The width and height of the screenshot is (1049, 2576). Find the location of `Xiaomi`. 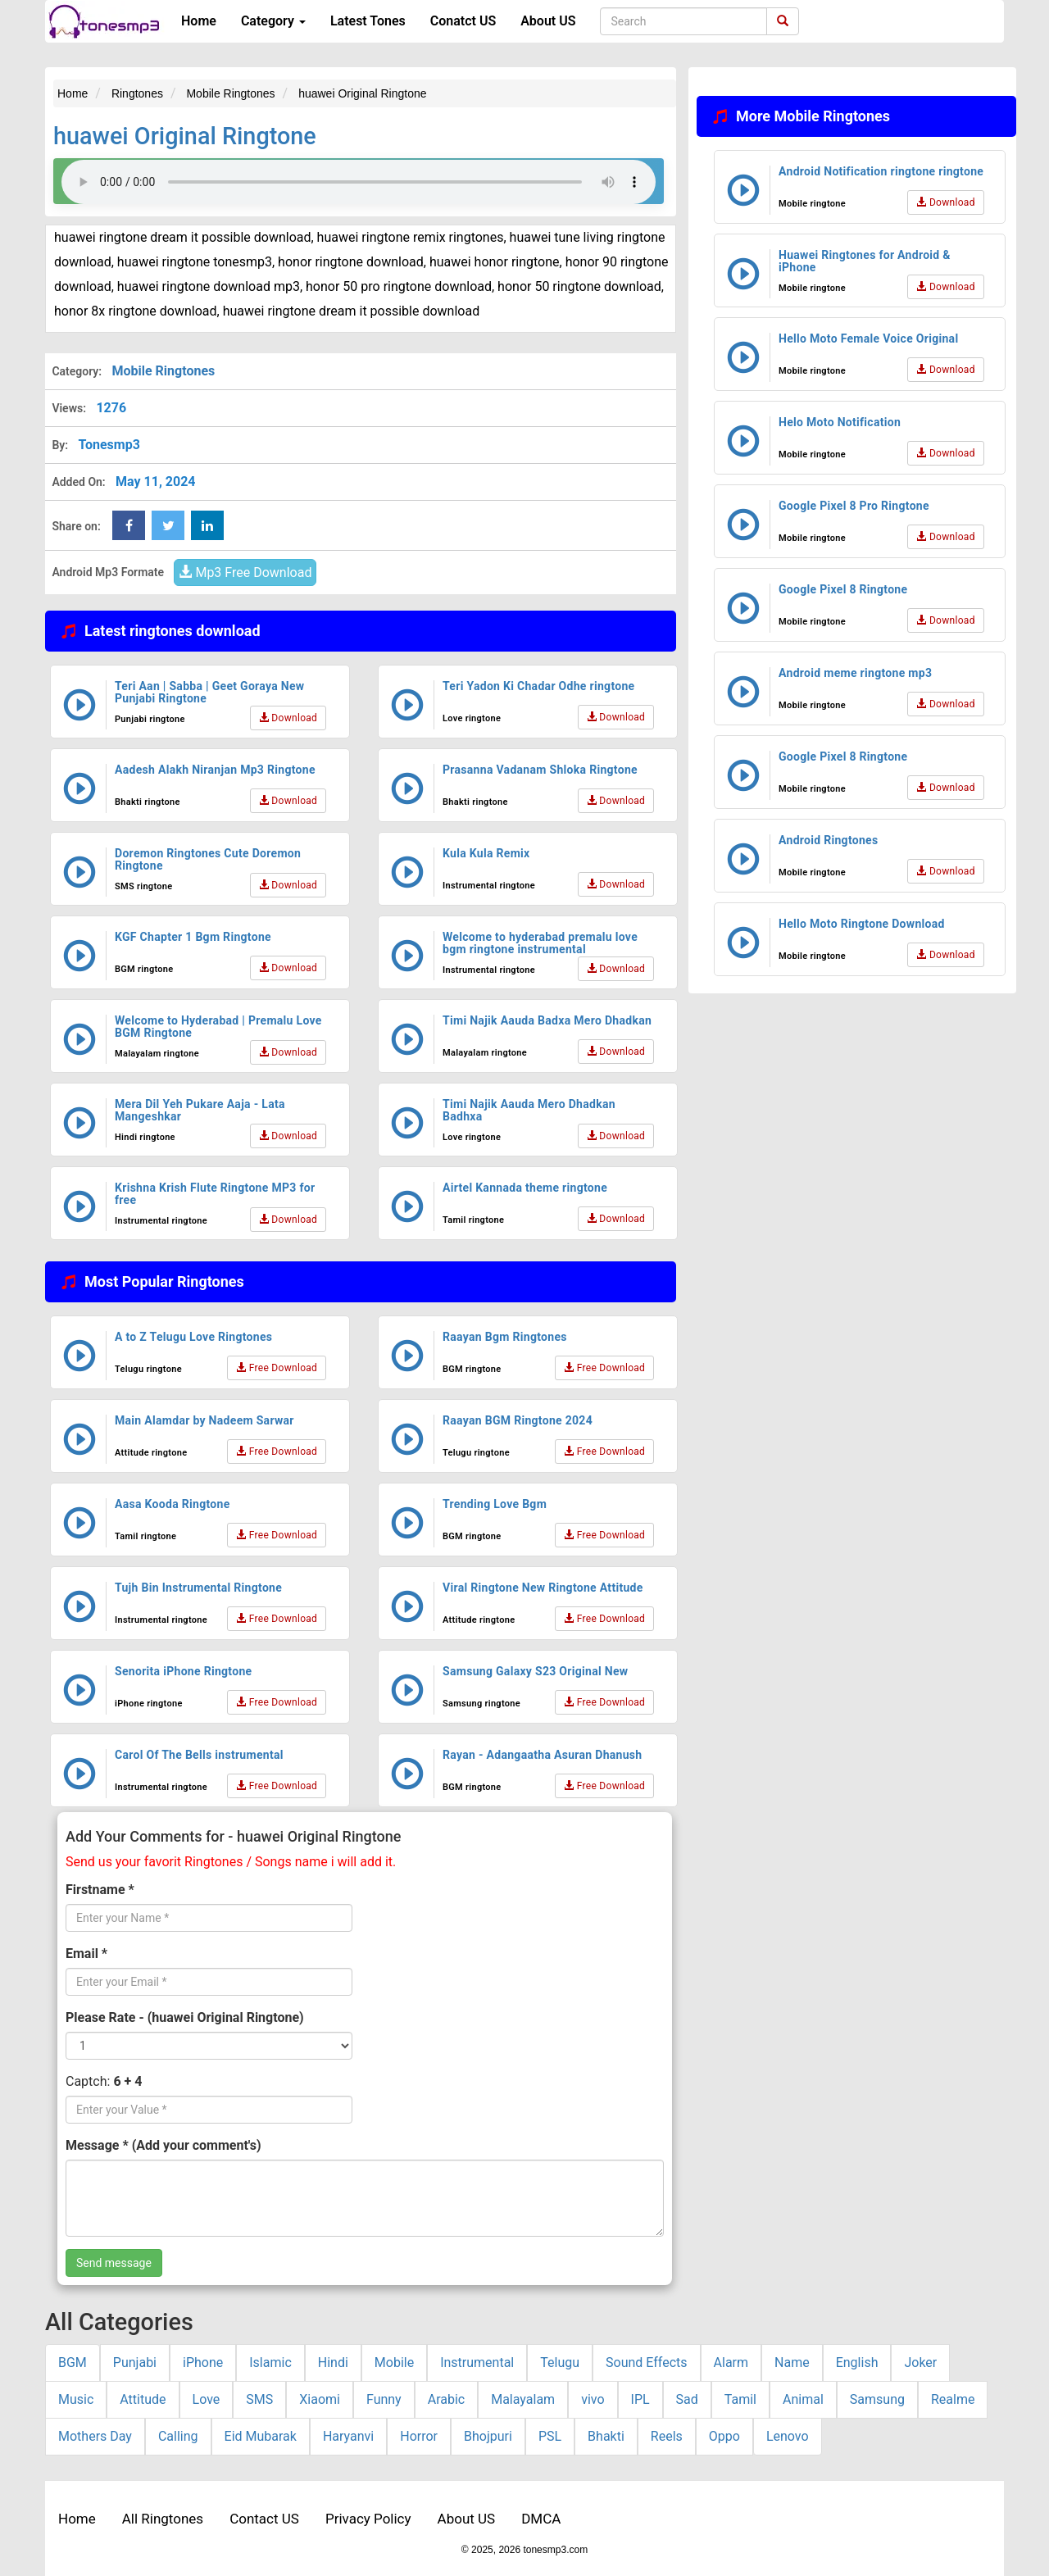

Xiaomi is located at coordinates (319, 2399).